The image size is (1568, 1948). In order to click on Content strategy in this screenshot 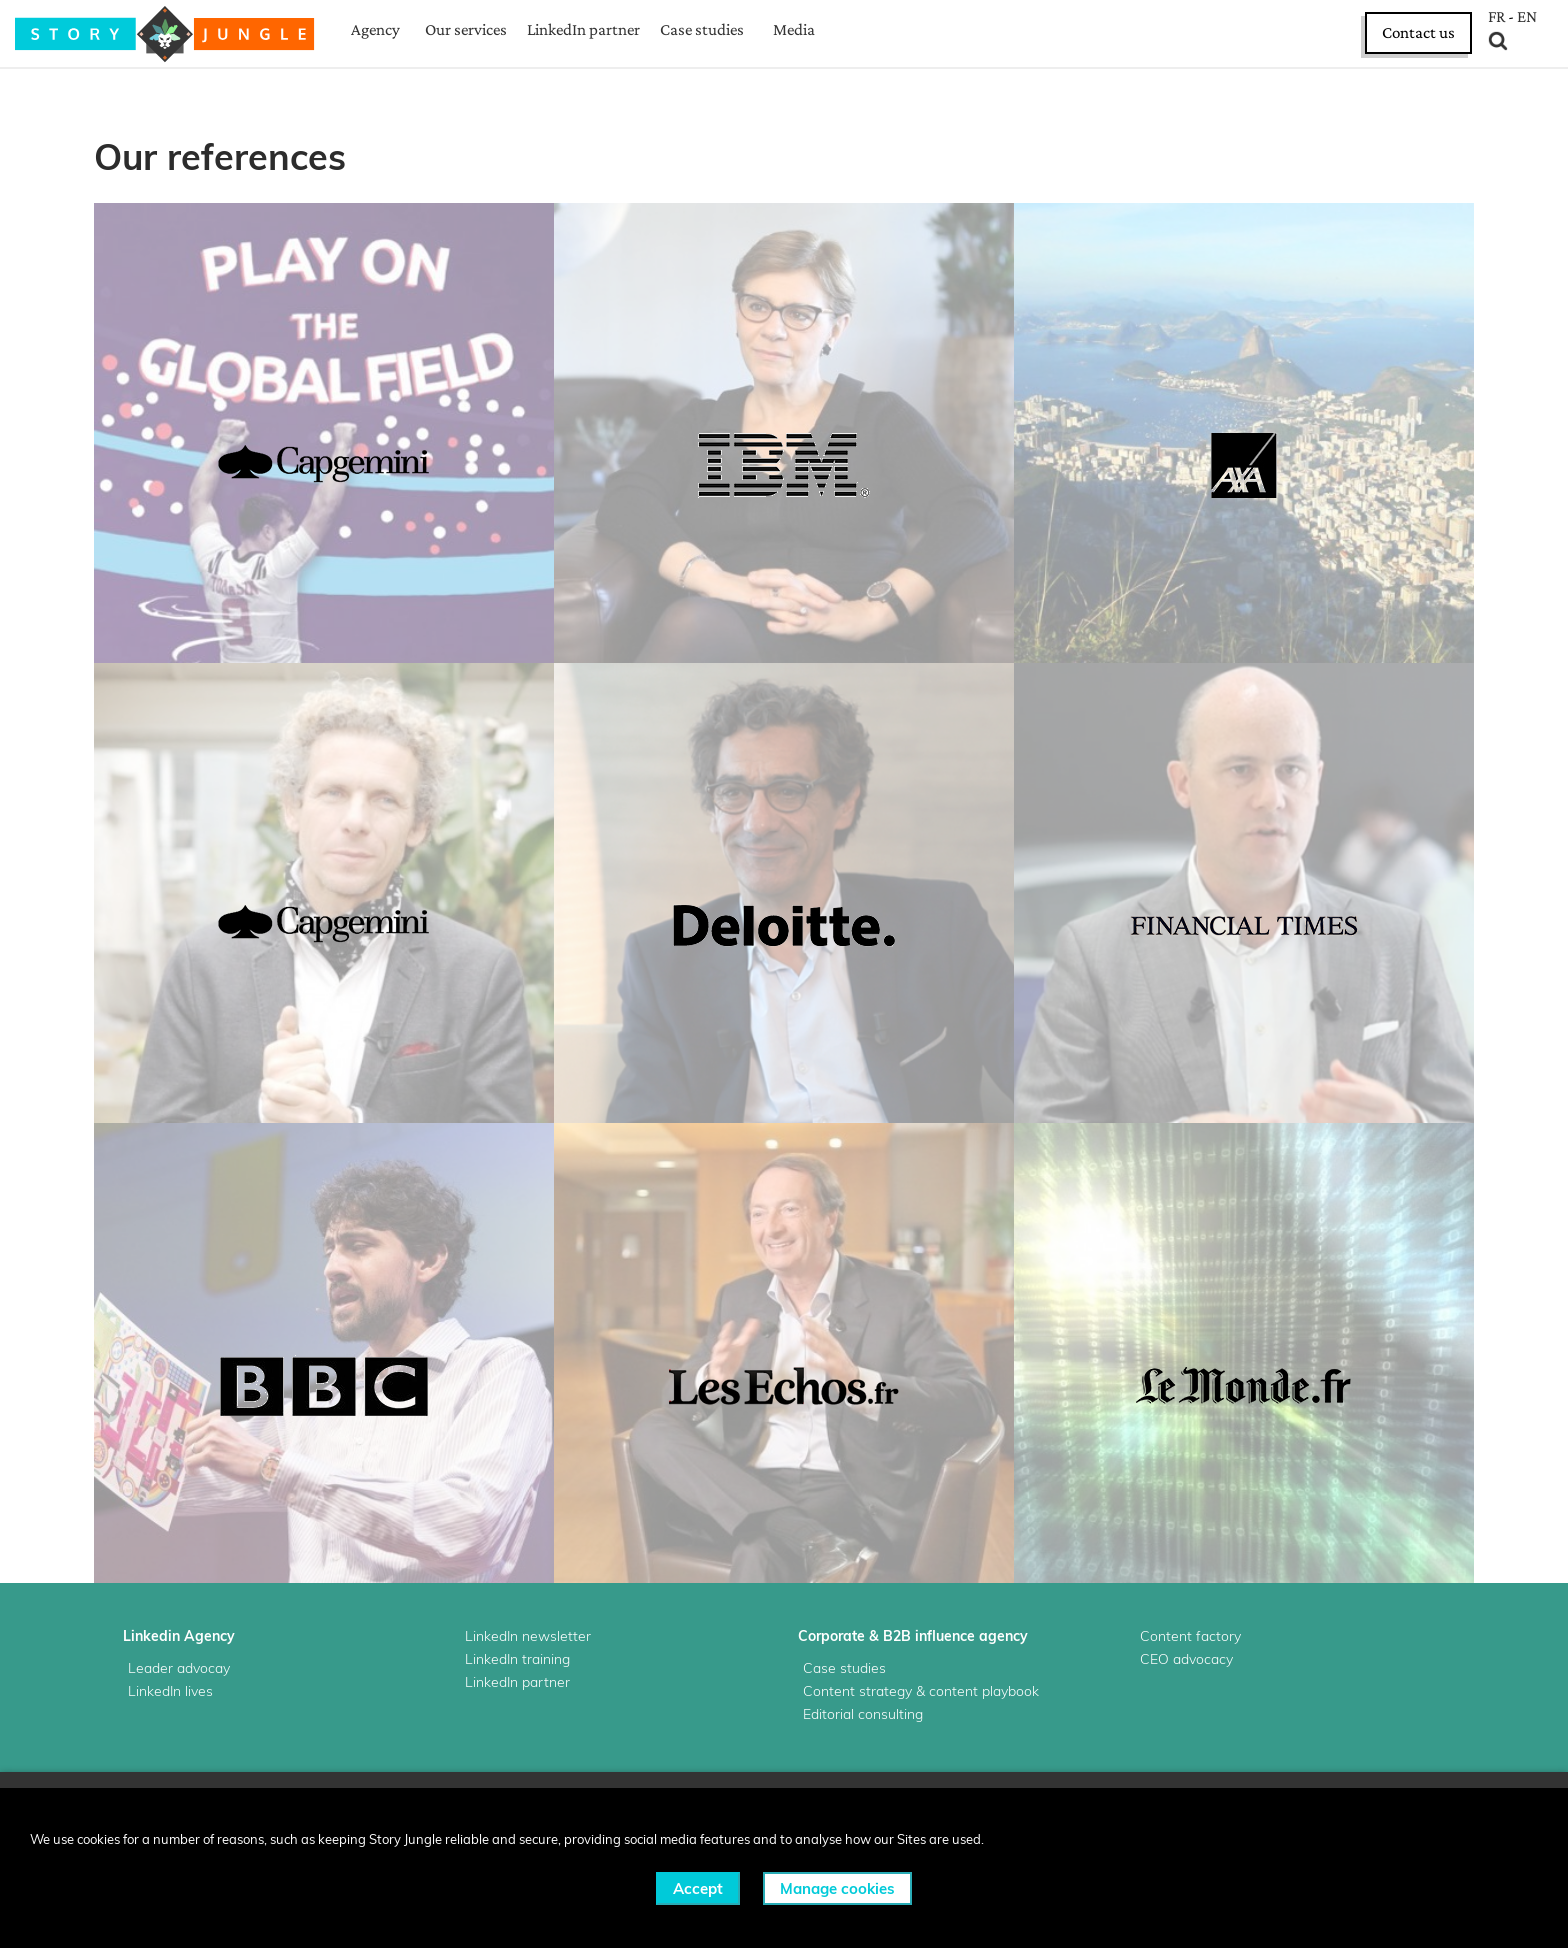, I will do `click(857, 1691)`.